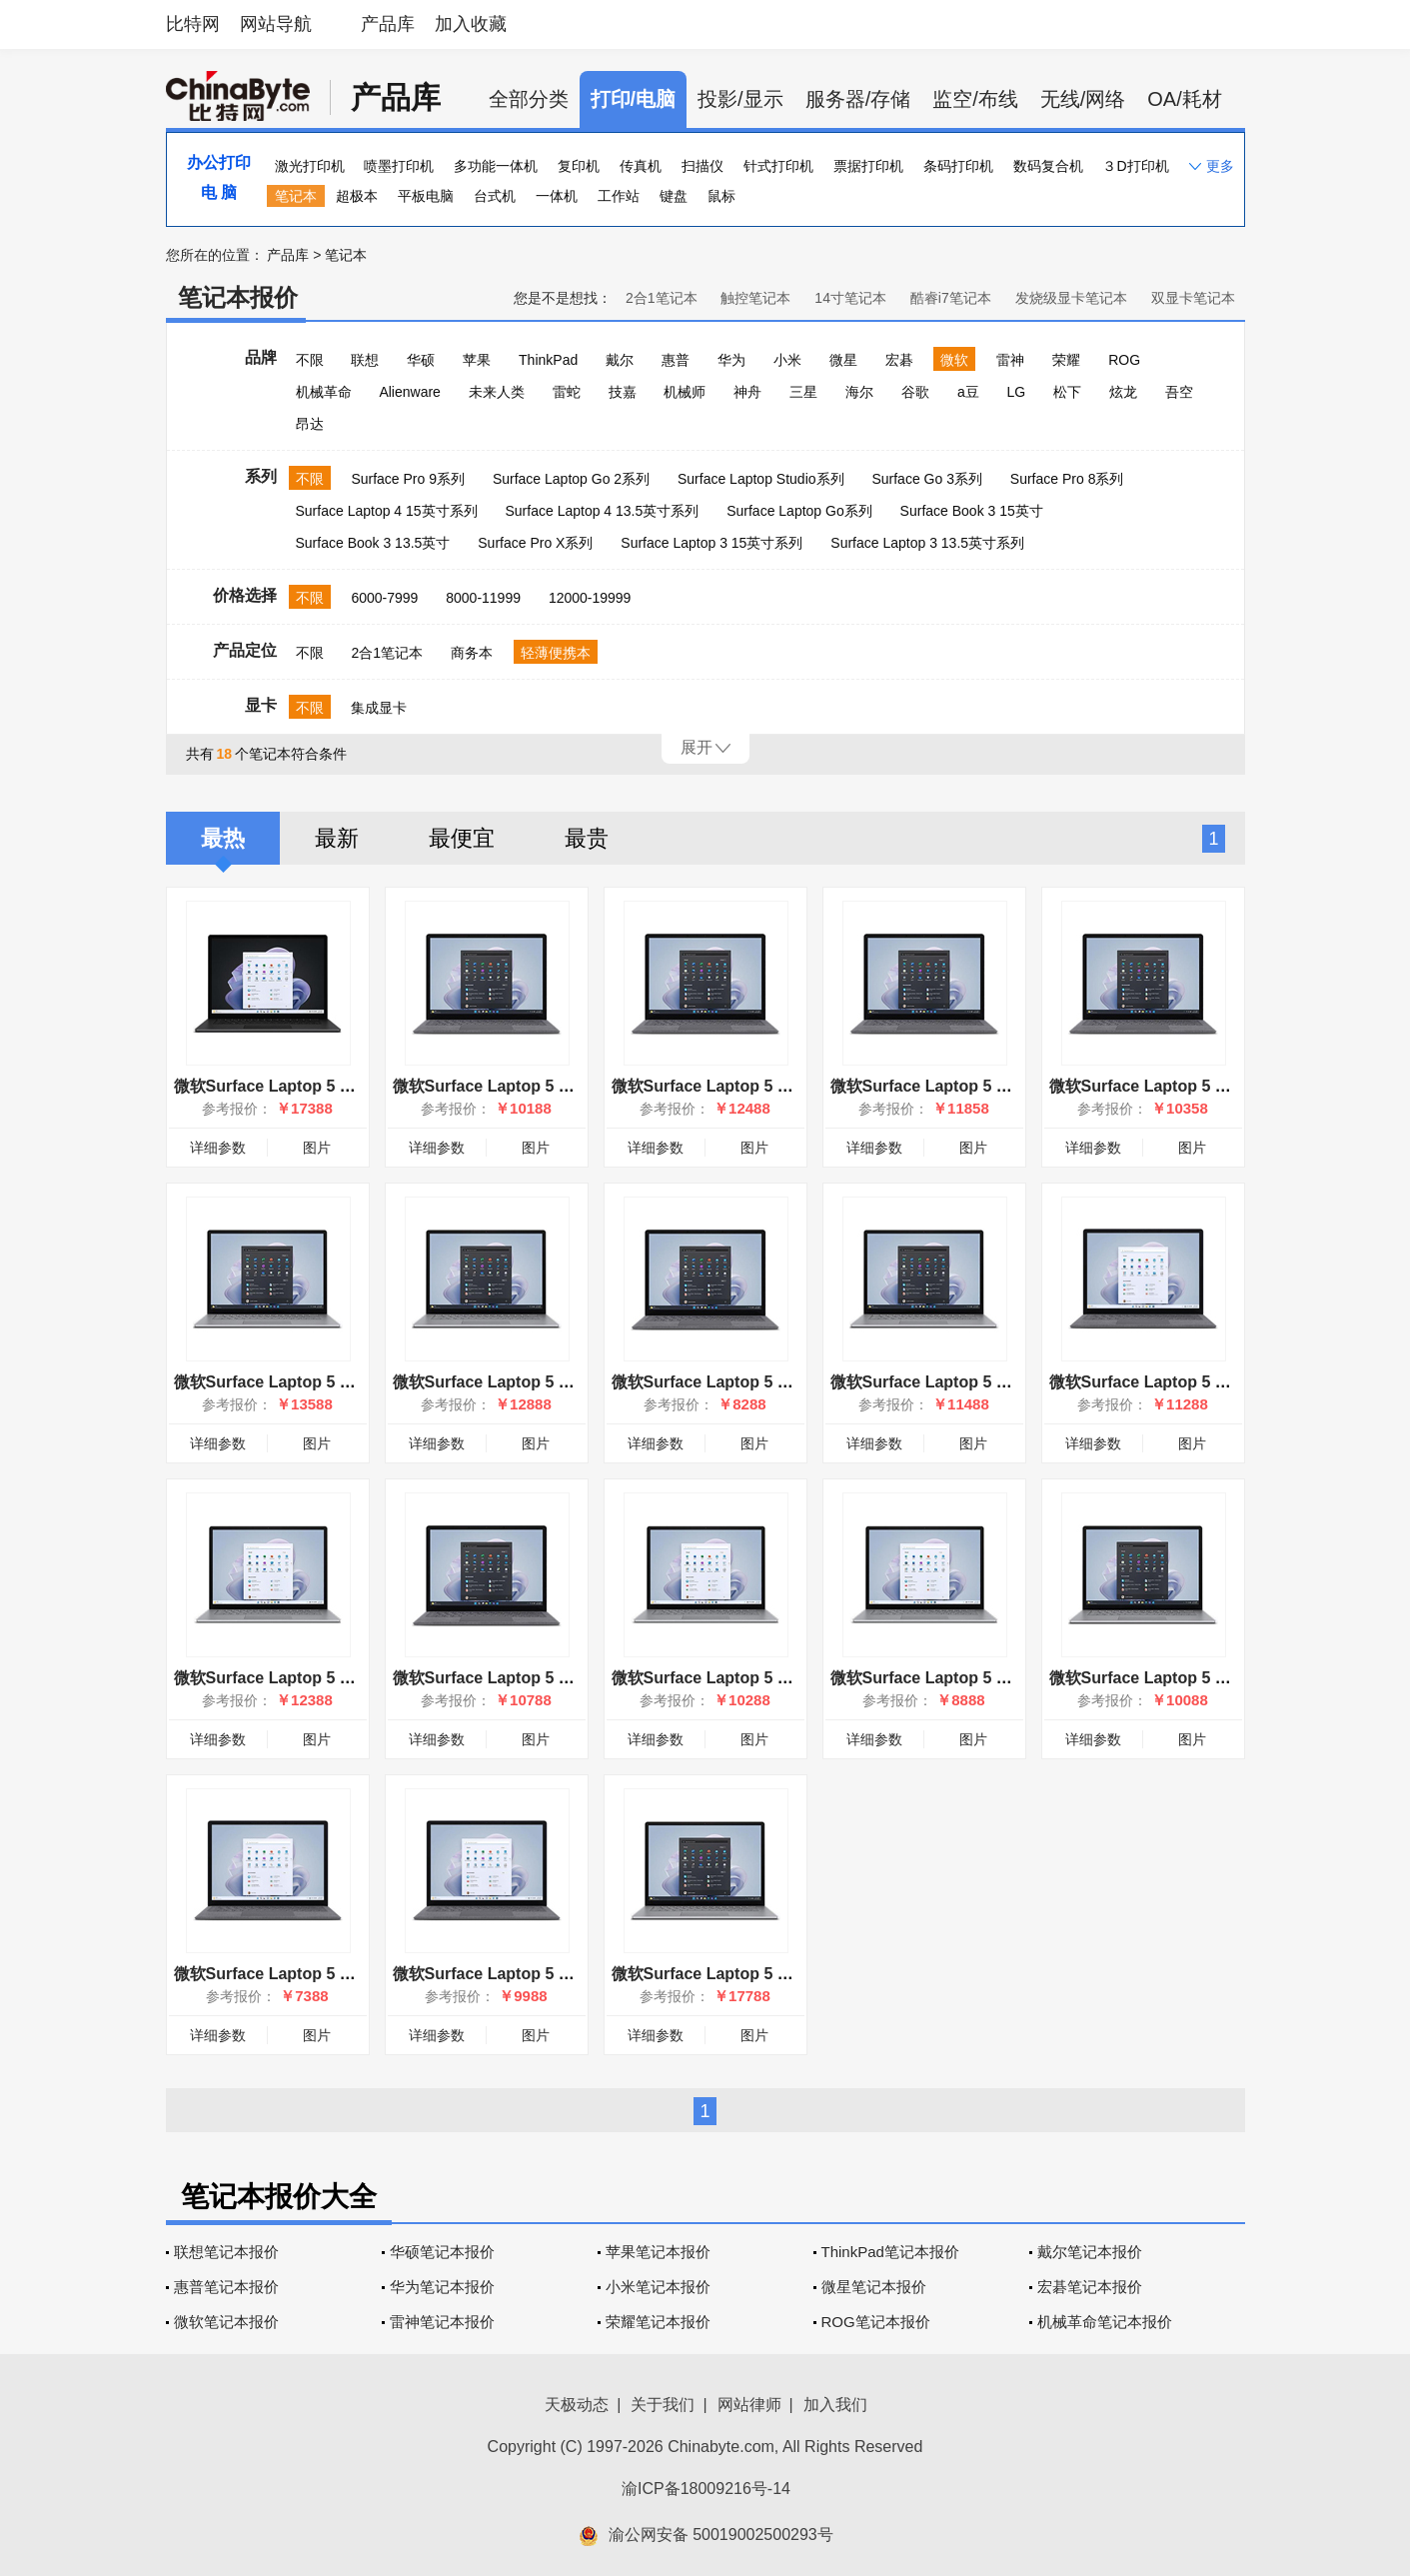 The height and width of the screenshot is (2576, 1410). What do you see at coordinates (968, 392) in the screenshot?
I see `a豆` at bounding box center [968, 392].